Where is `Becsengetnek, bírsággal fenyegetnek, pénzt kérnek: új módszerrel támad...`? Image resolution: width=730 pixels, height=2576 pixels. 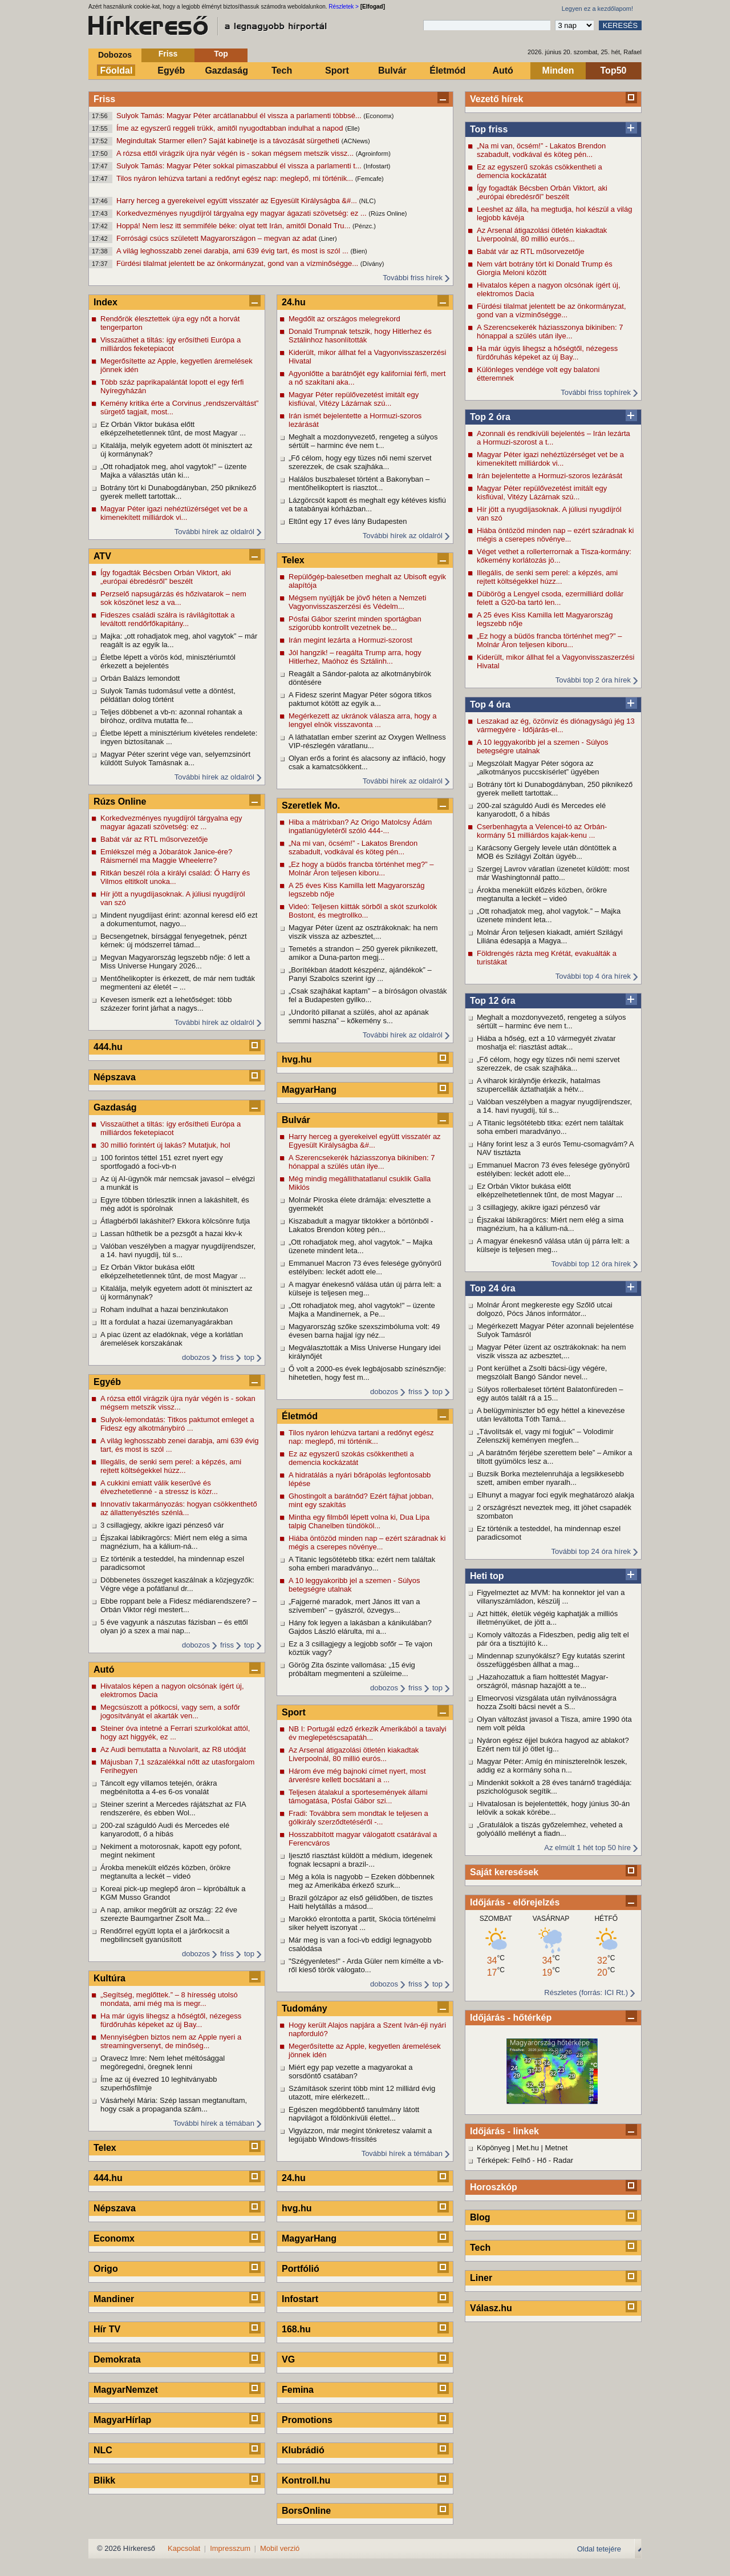
Becsengetnek, bírsággal fenyegetnek, pénzt kérnek: új módszerrel támad... is located at coordinates (173, 940).